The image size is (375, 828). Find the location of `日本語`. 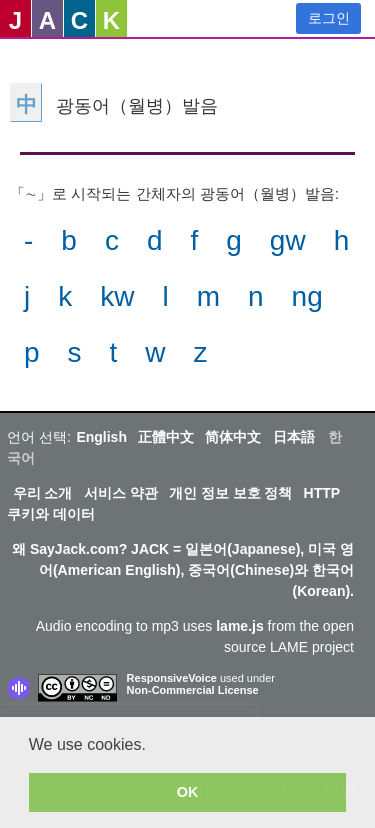

日本語 is located at coordinates (294, 437).